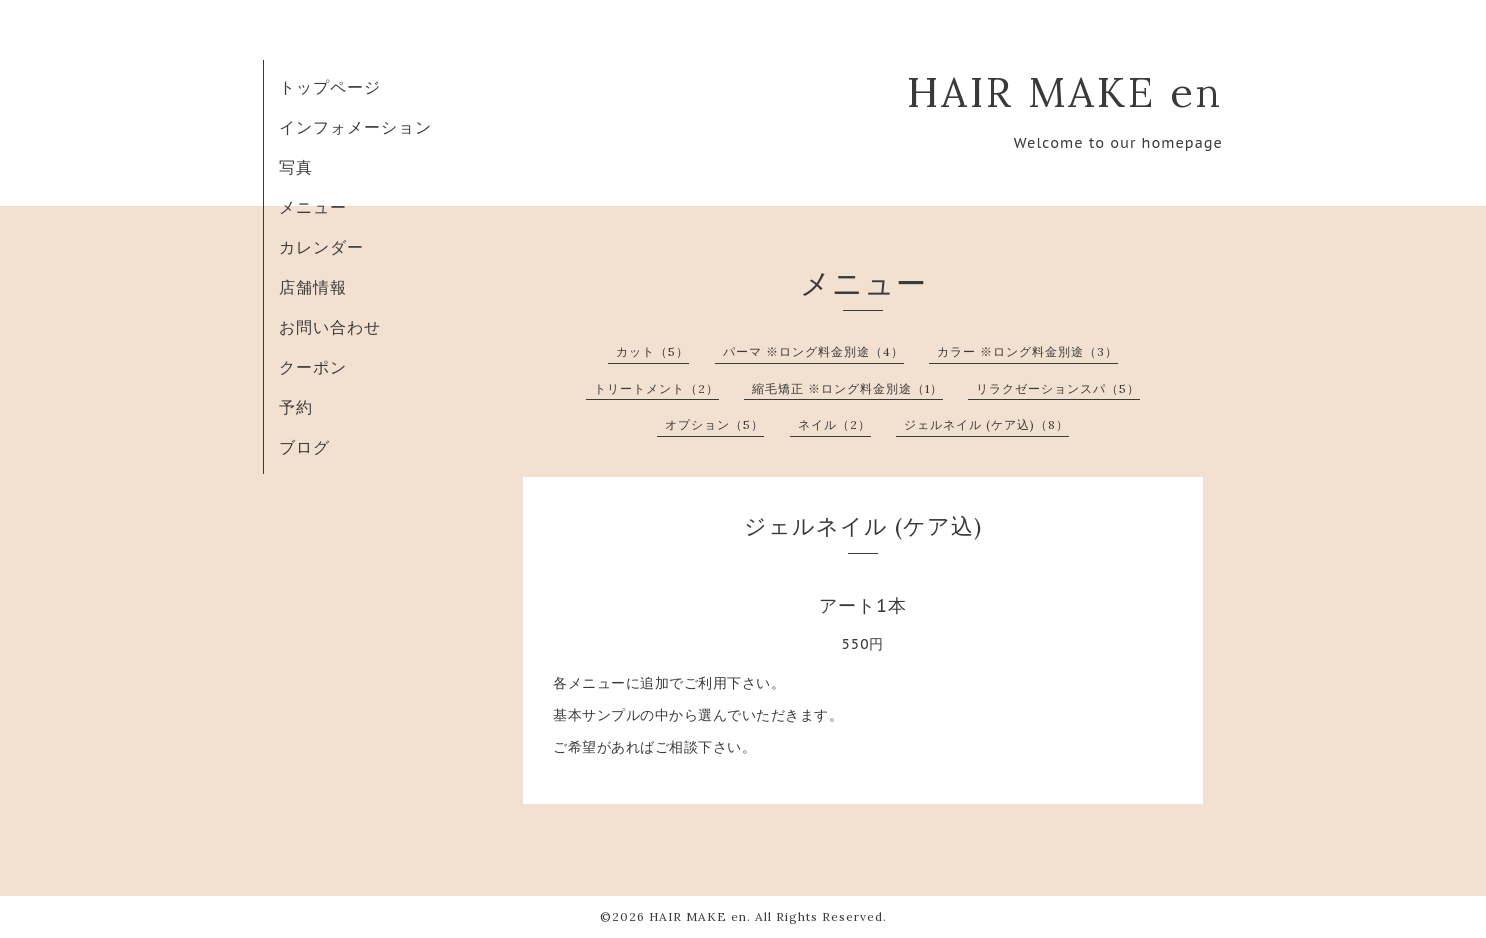 This screenshot has width=1486, height=938. What do you see at coordinates (330, 327) in the screenshot?
I see `お問い合わせ` at bounding box center [330, 327].